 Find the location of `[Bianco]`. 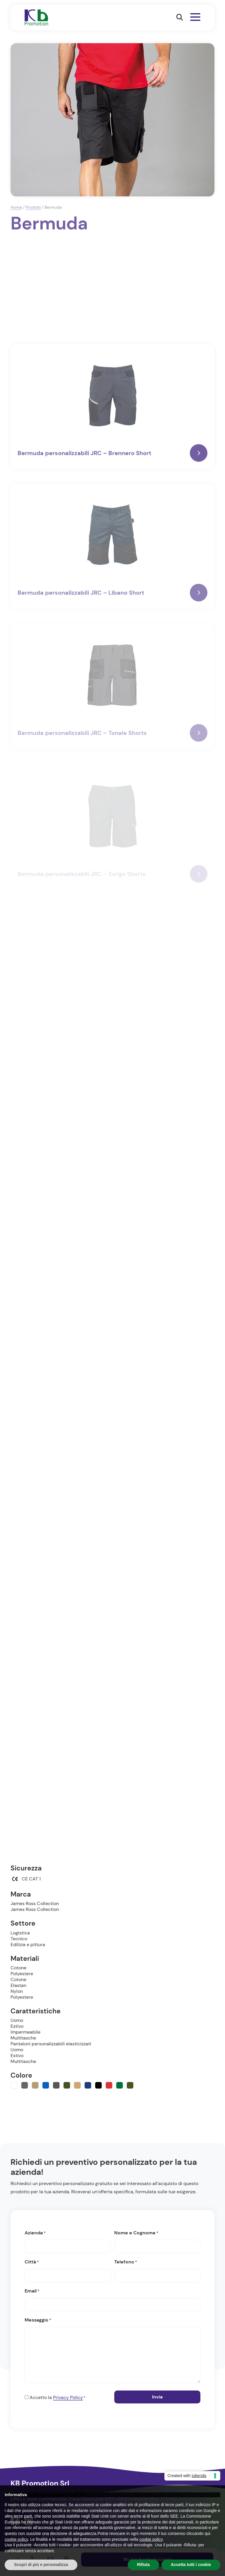

[Bianco] is located at coordinates (14, 2085).